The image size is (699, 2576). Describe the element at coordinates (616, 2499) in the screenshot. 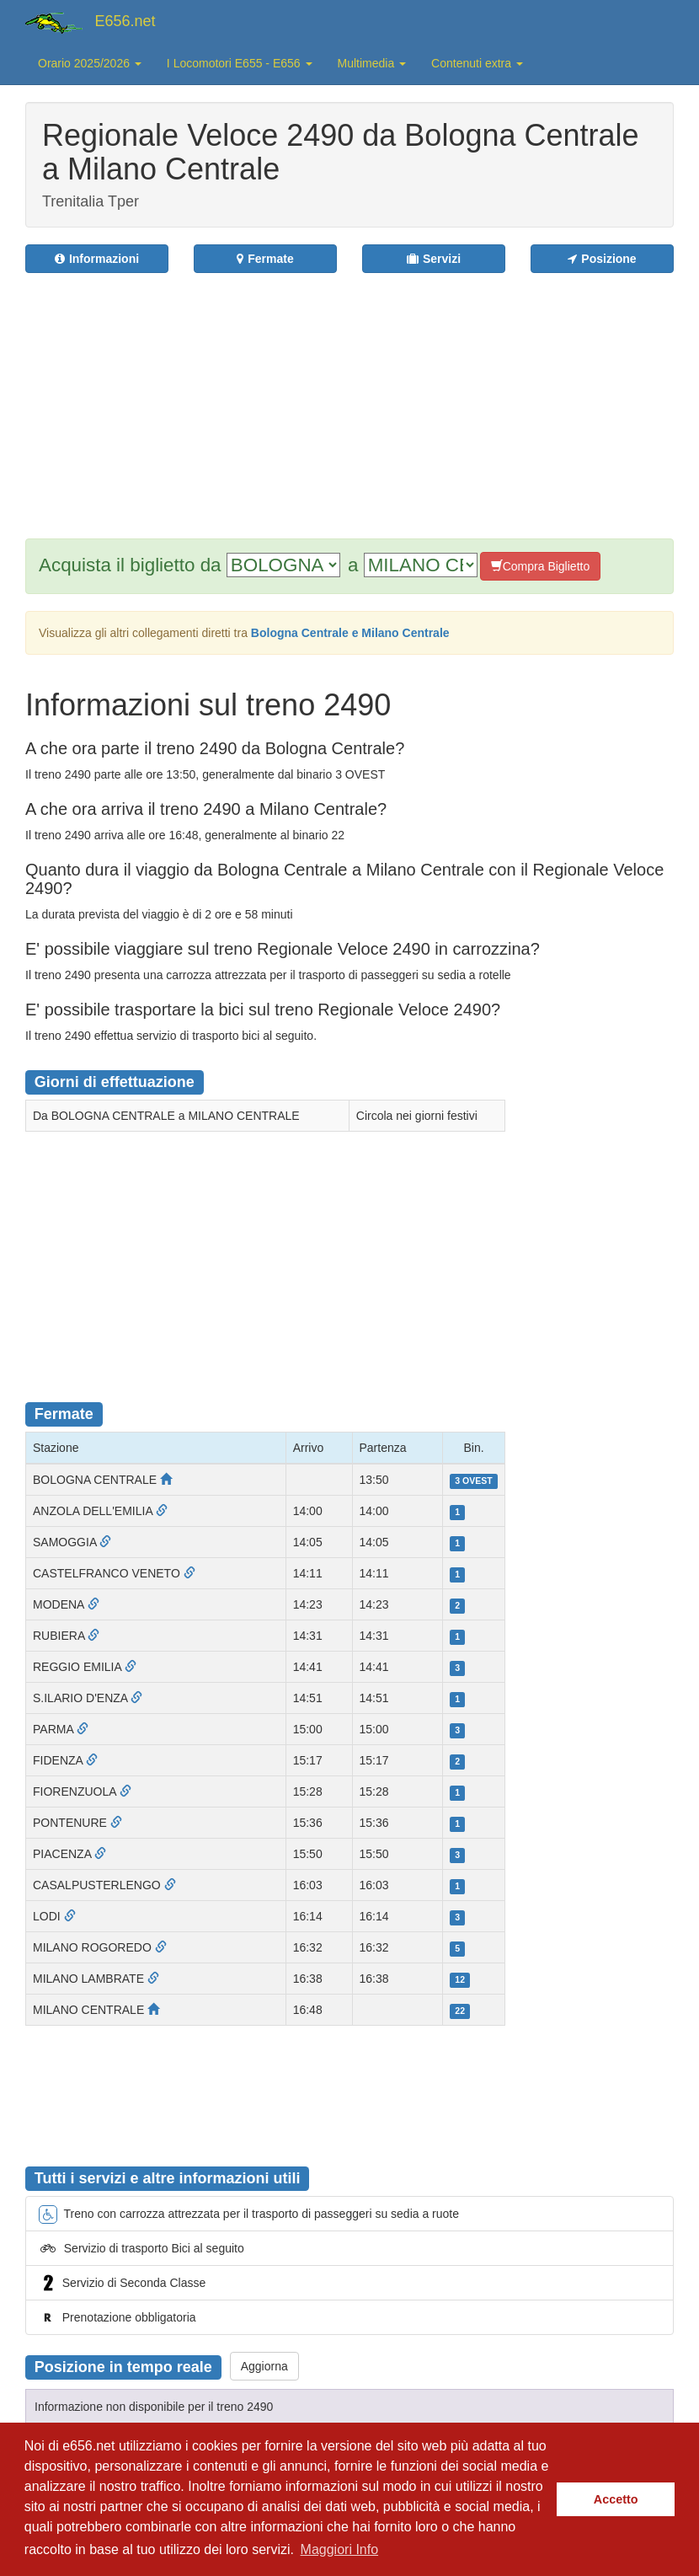

I see `Accetto [button]` at that location.